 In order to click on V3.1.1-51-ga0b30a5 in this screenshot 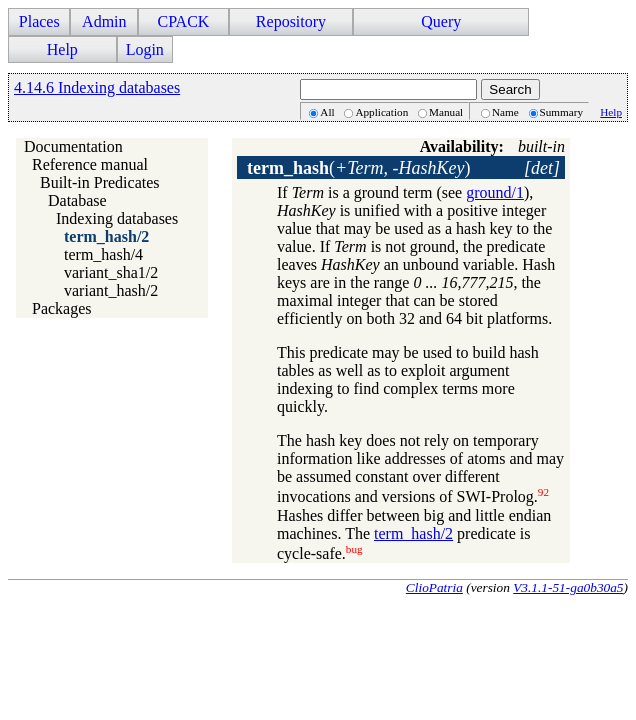, I will do `click(568, 587)`.